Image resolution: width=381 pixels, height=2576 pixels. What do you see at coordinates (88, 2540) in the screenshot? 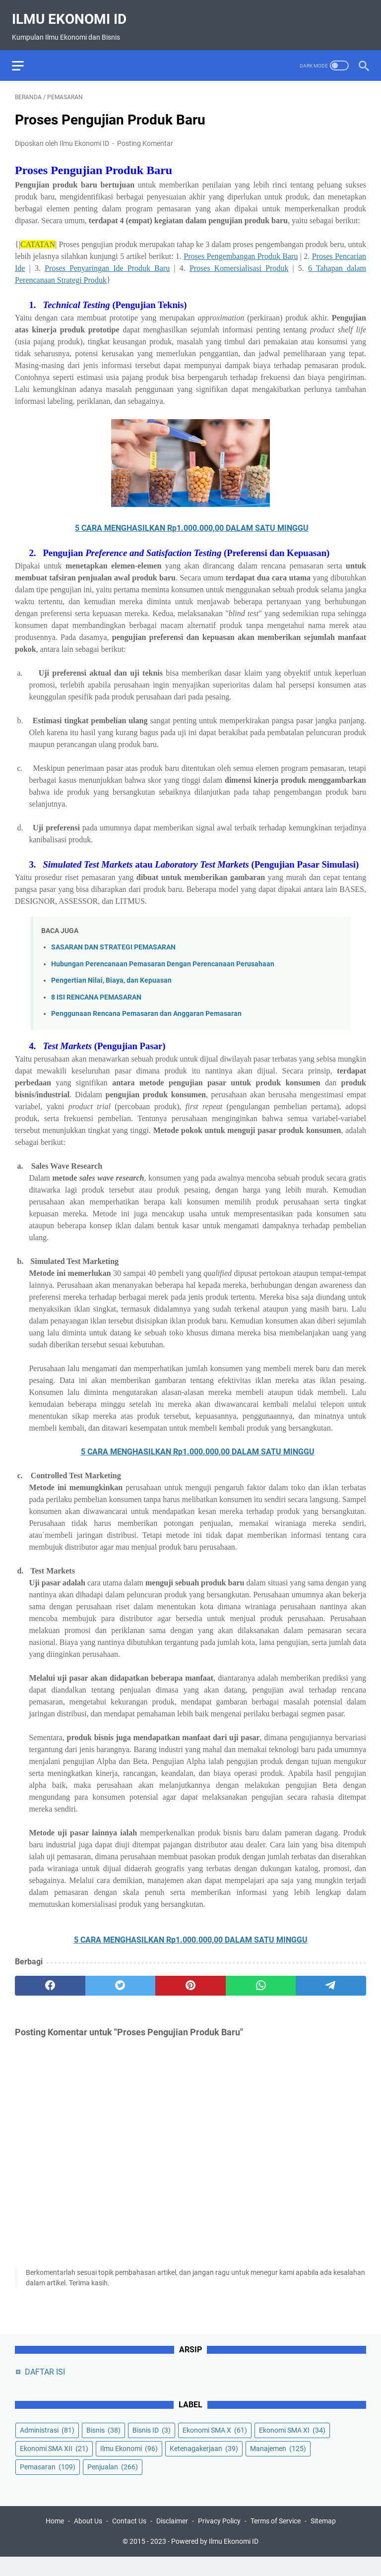
I see `About Us` at bounding box center [88, 2540].